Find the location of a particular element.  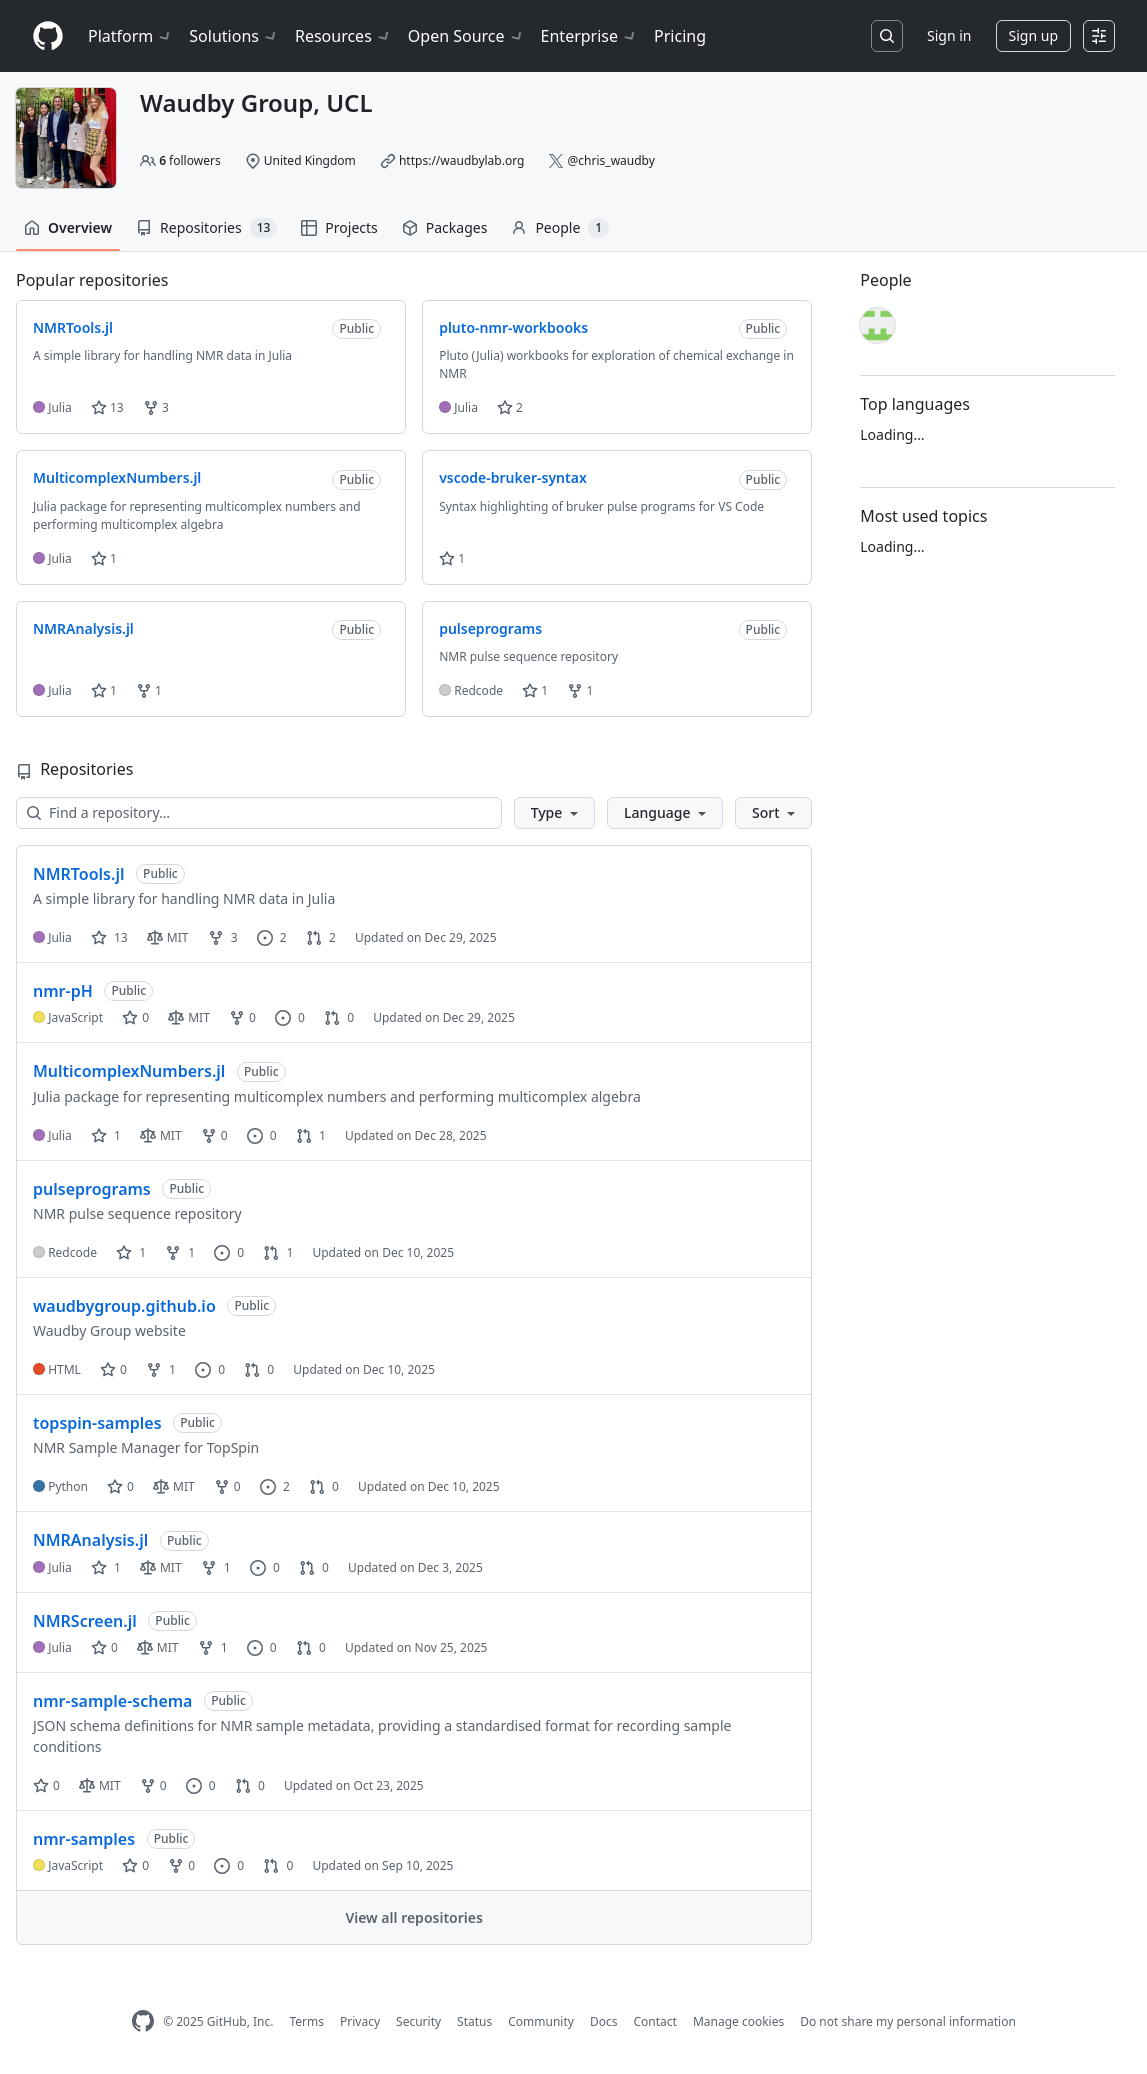

1 [1 fork] is located at coordinates (180, 1252).